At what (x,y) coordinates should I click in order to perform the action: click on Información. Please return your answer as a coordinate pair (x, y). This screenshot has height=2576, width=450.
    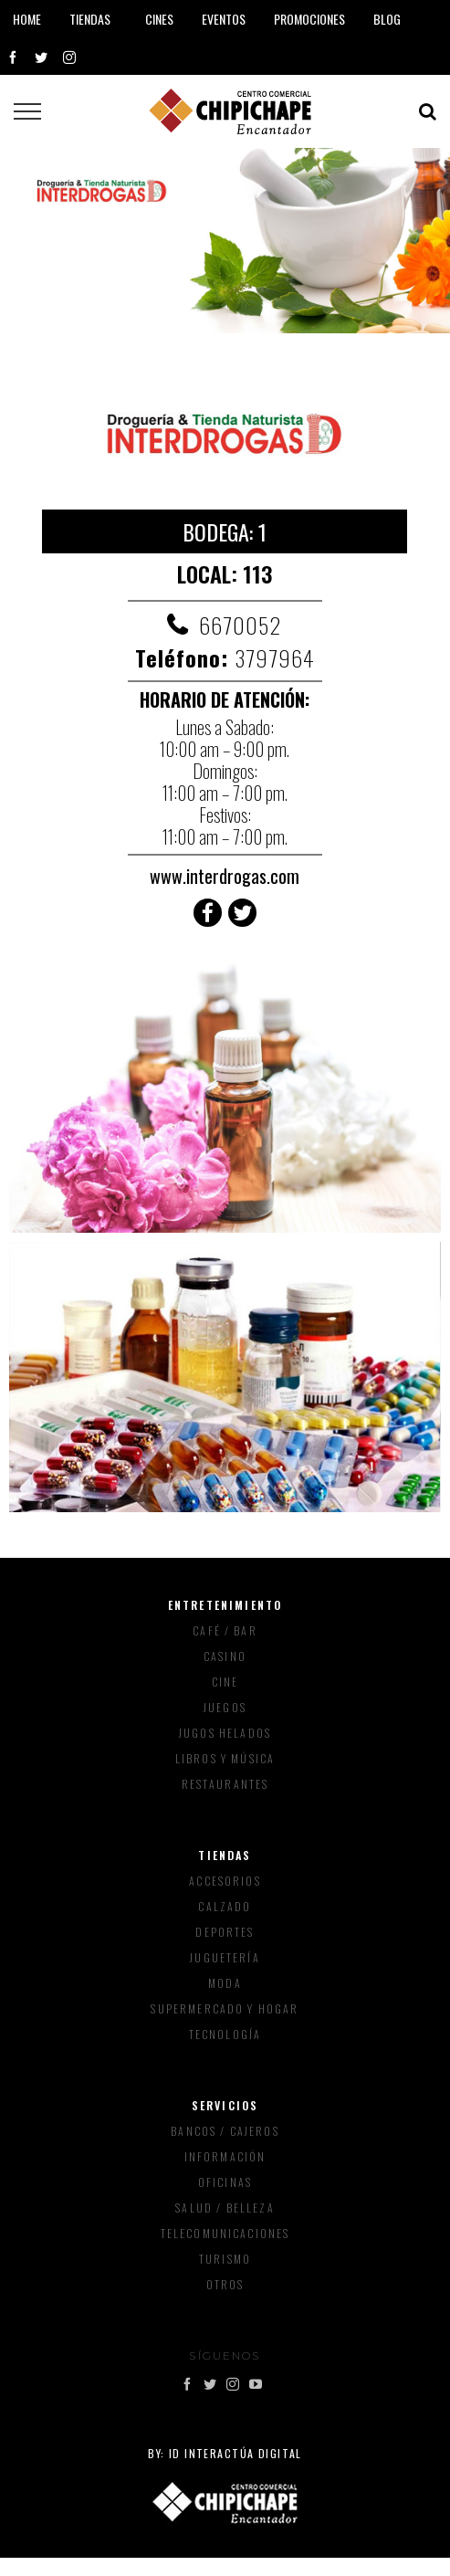
    Looking at the image, I should click on (225, 2156).